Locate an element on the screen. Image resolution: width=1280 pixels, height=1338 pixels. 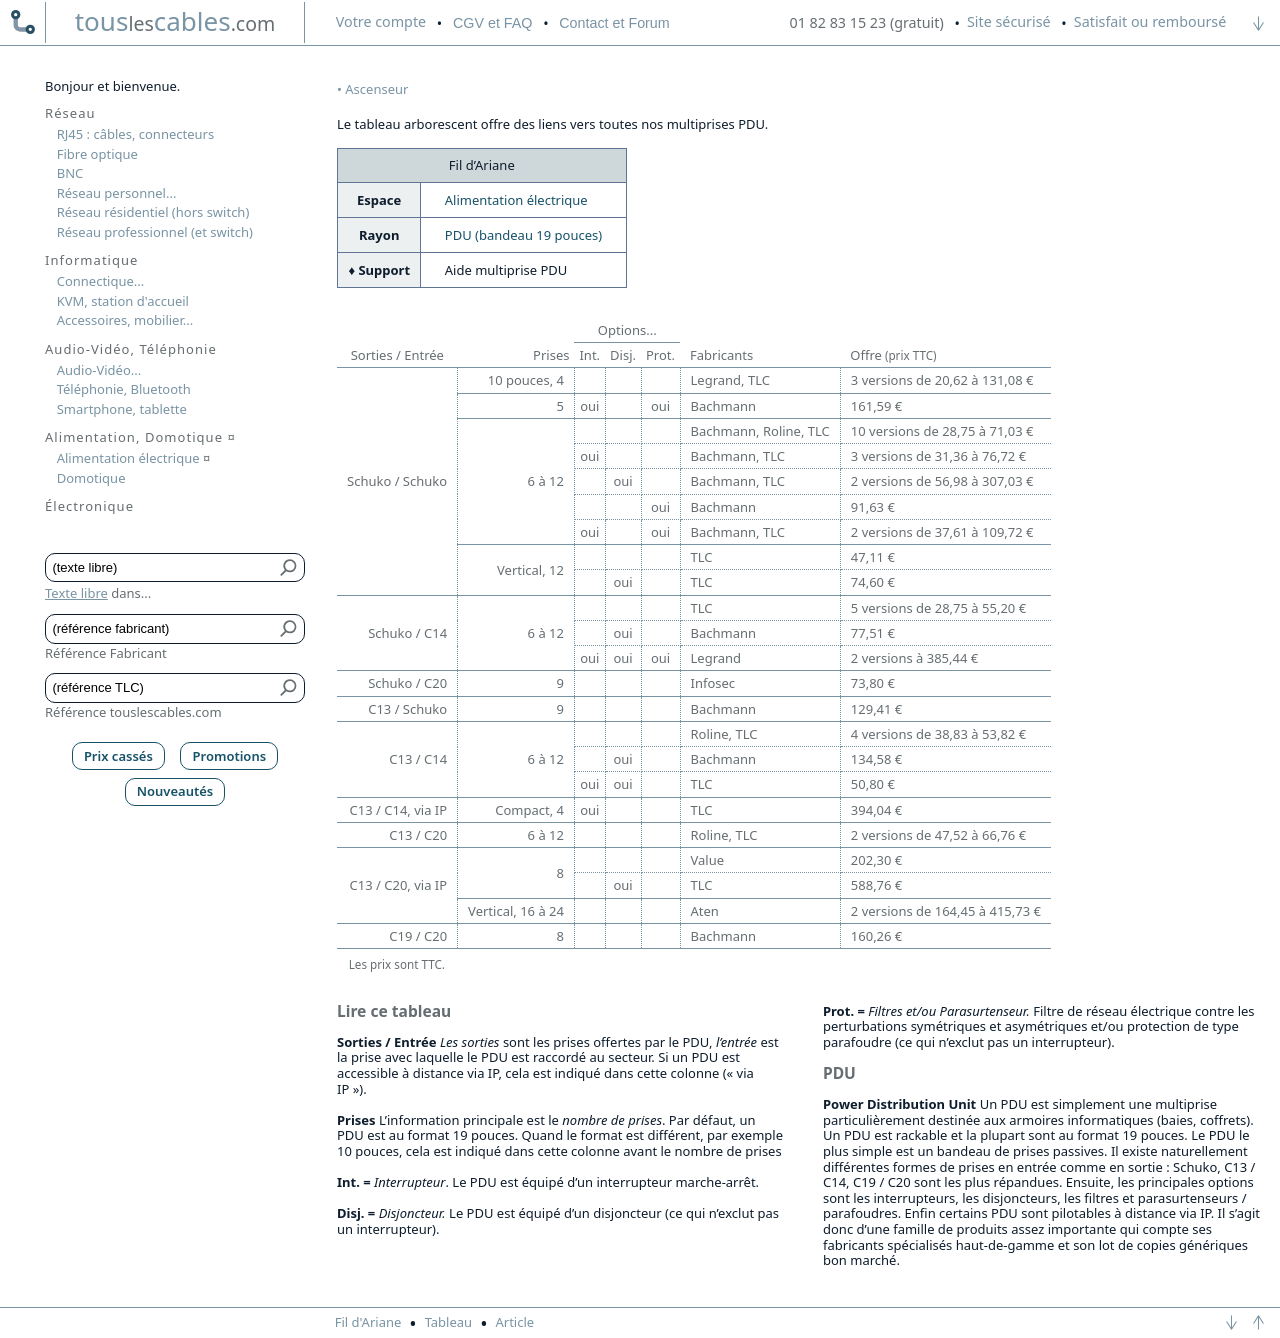
Smartphone, tablette is located at coordinates (122, 409).